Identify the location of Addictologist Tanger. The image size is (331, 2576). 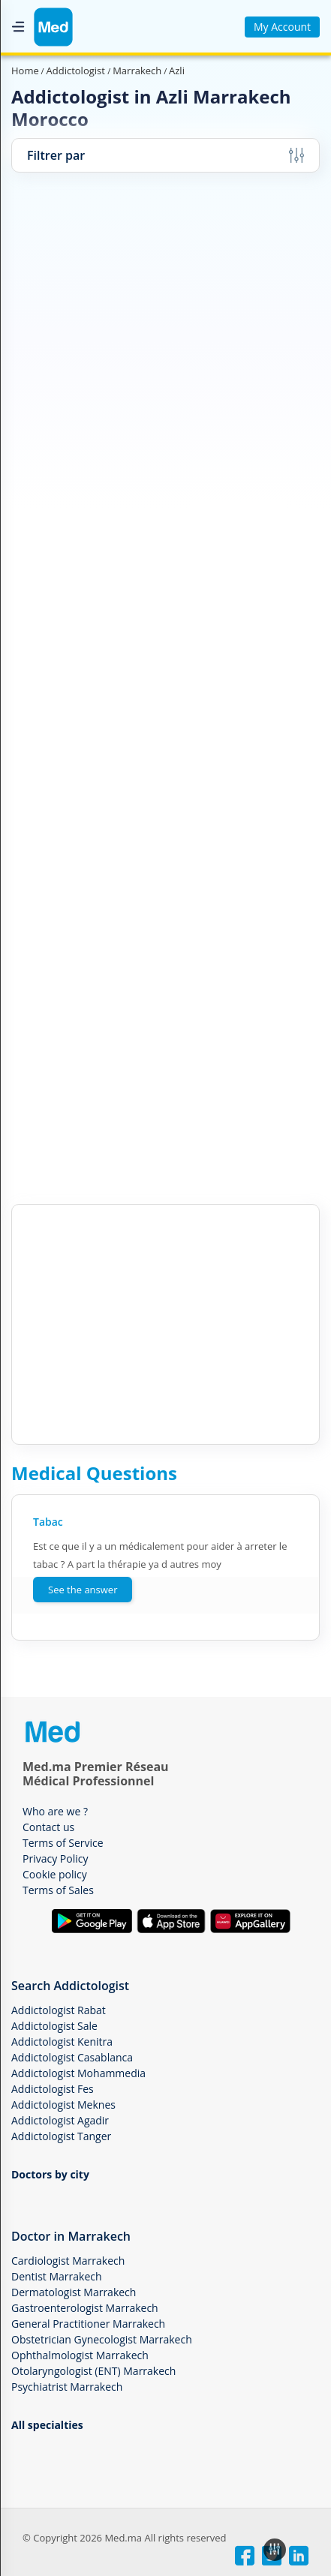
(61, 2136).